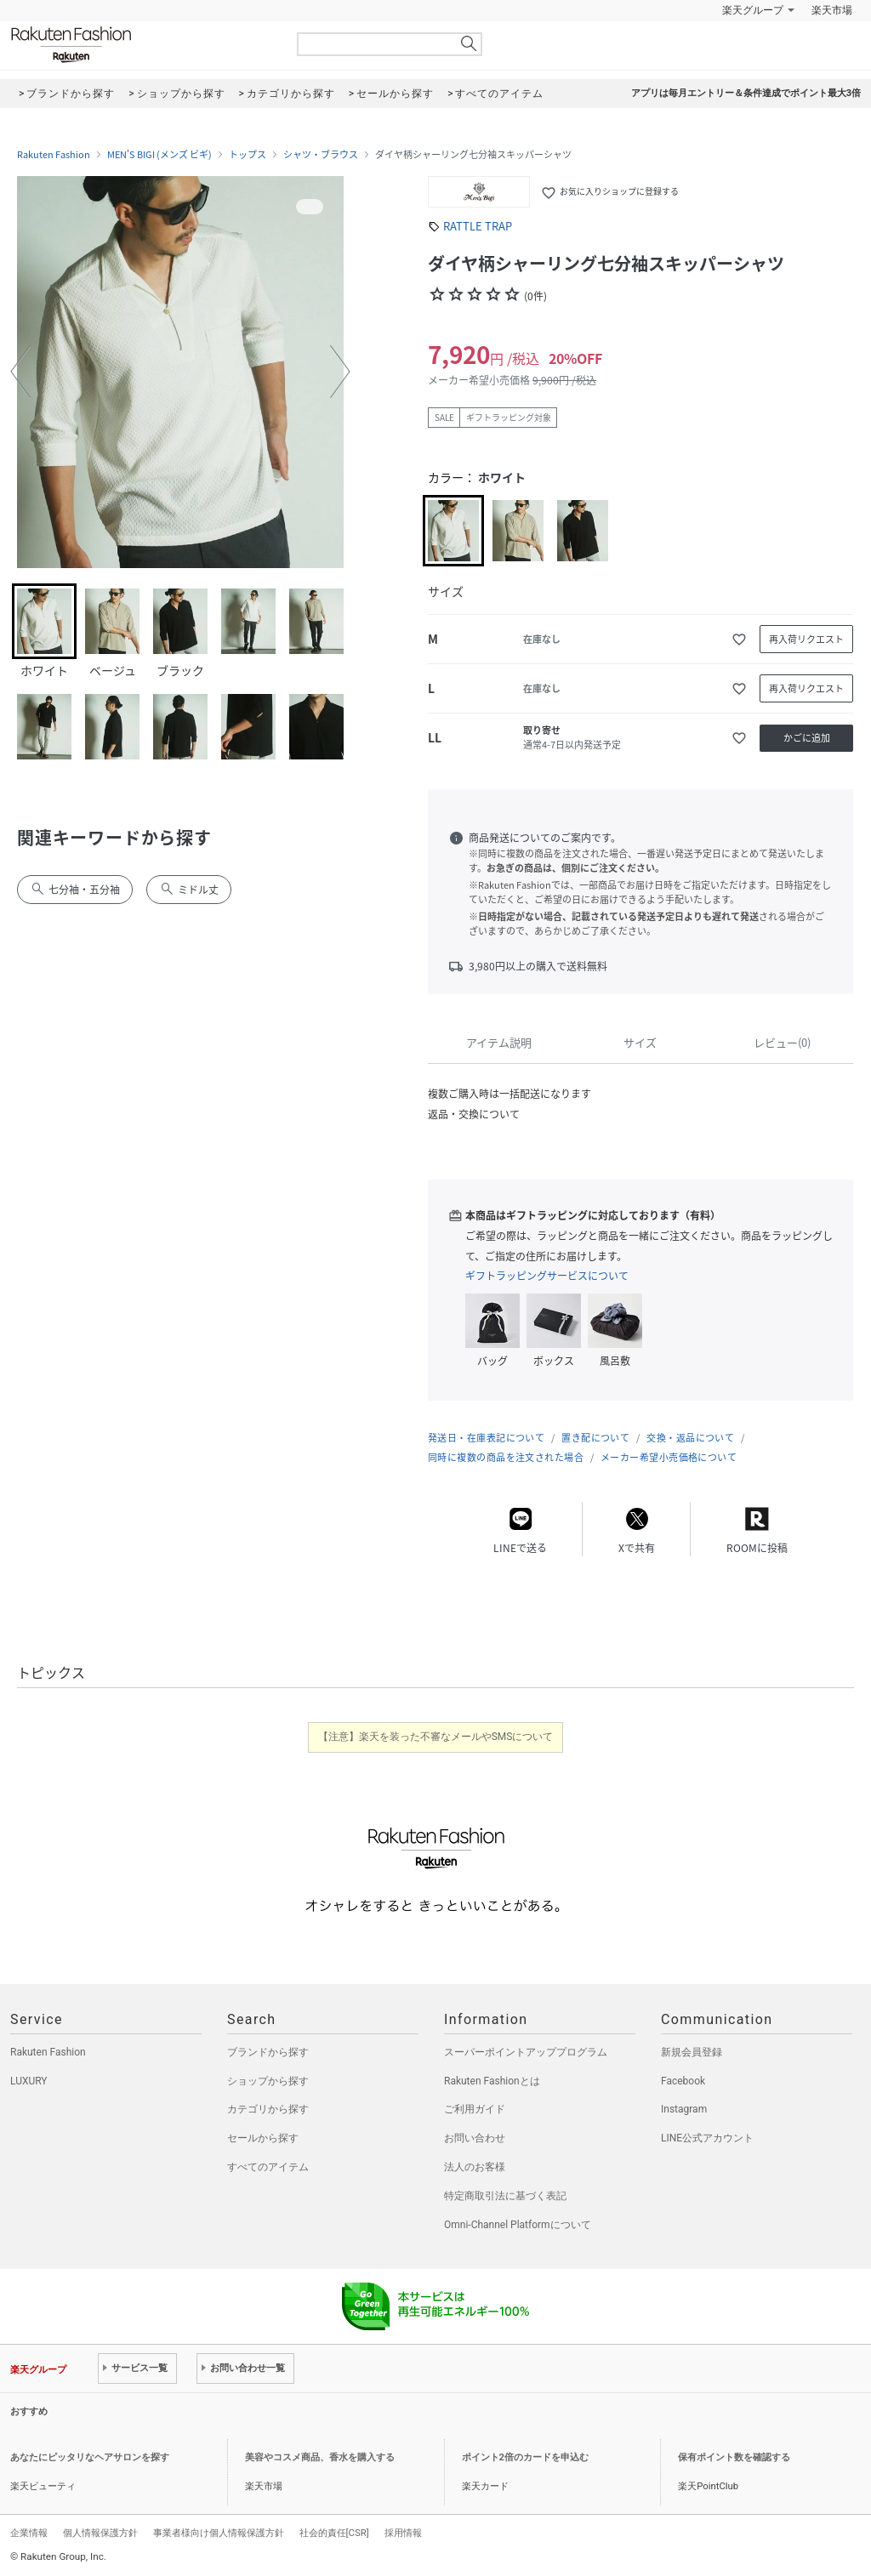 The height and width of the screenshot is (2576, 871). Describe the element at coordinates (218, 2533) in the screenshot. I see `事業者様向け個人情報保護方針` at that location.